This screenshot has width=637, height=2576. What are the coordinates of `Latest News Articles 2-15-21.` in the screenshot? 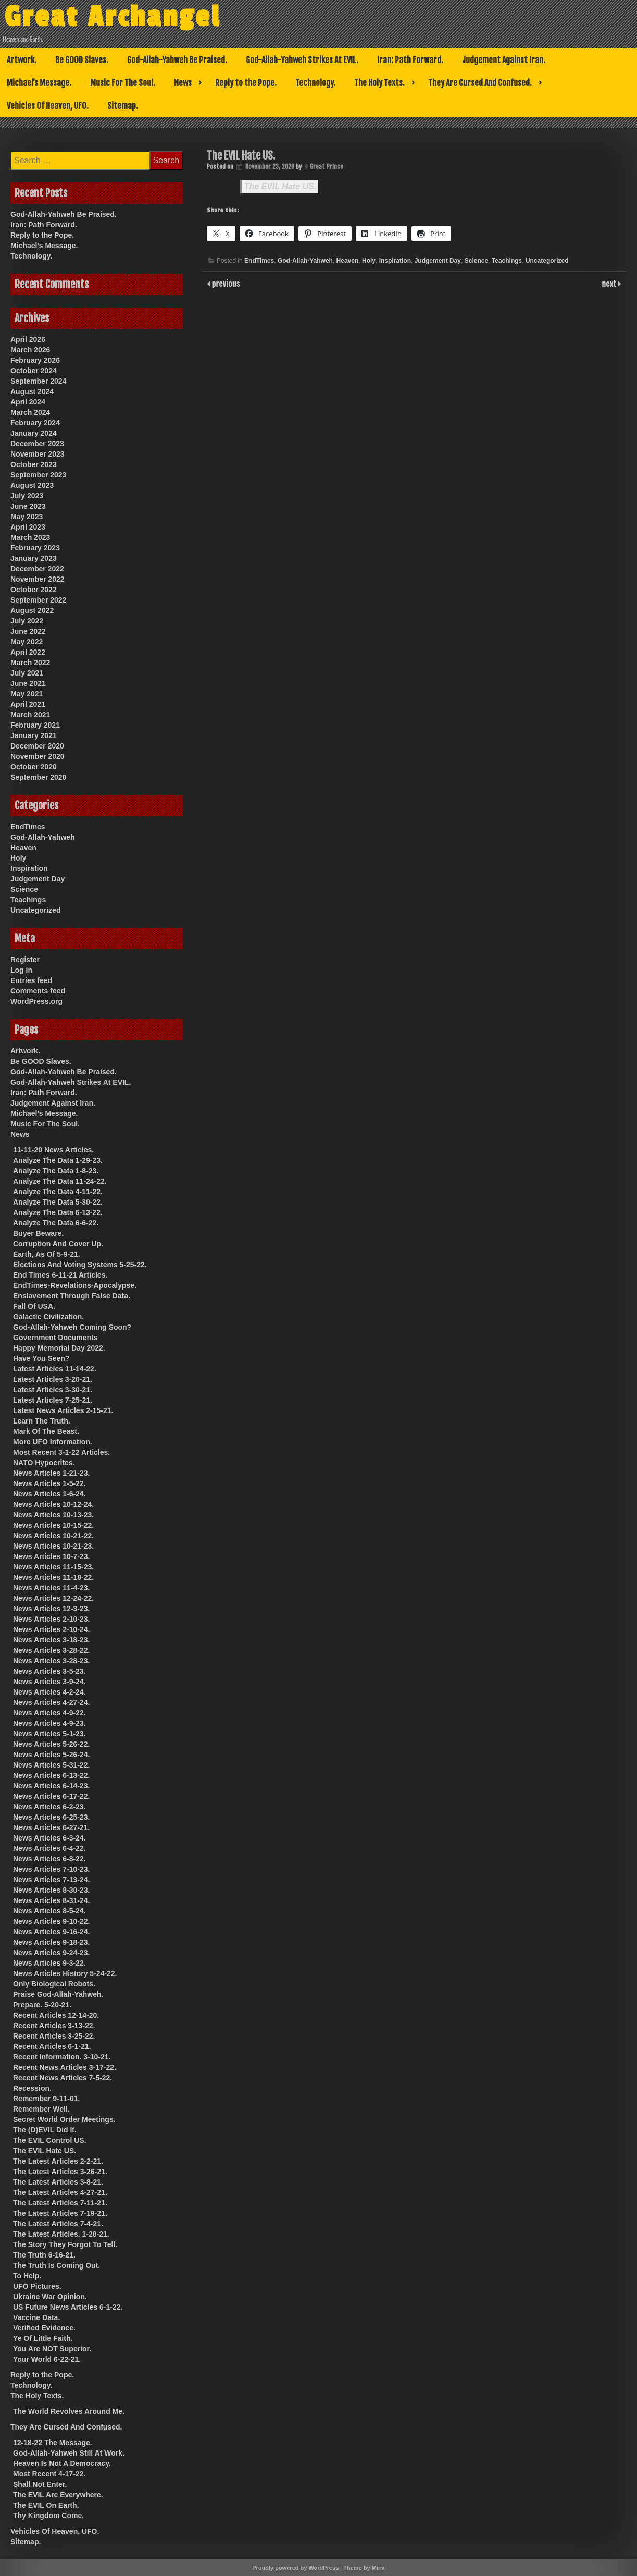 It's located at (63, 1410).